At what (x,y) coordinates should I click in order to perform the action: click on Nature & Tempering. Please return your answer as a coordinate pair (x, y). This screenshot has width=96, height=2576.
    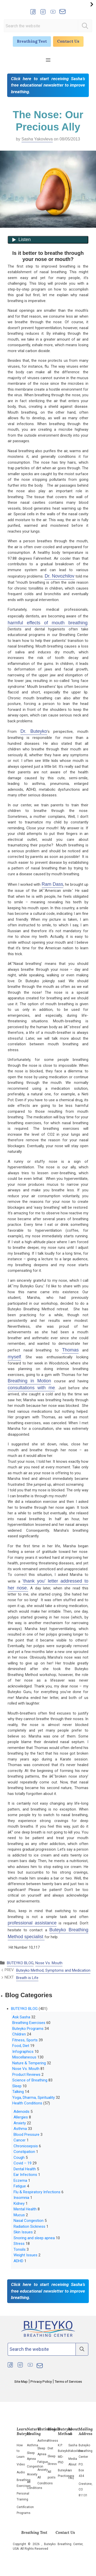
    Looking at the image, I should click on (29, 2063).